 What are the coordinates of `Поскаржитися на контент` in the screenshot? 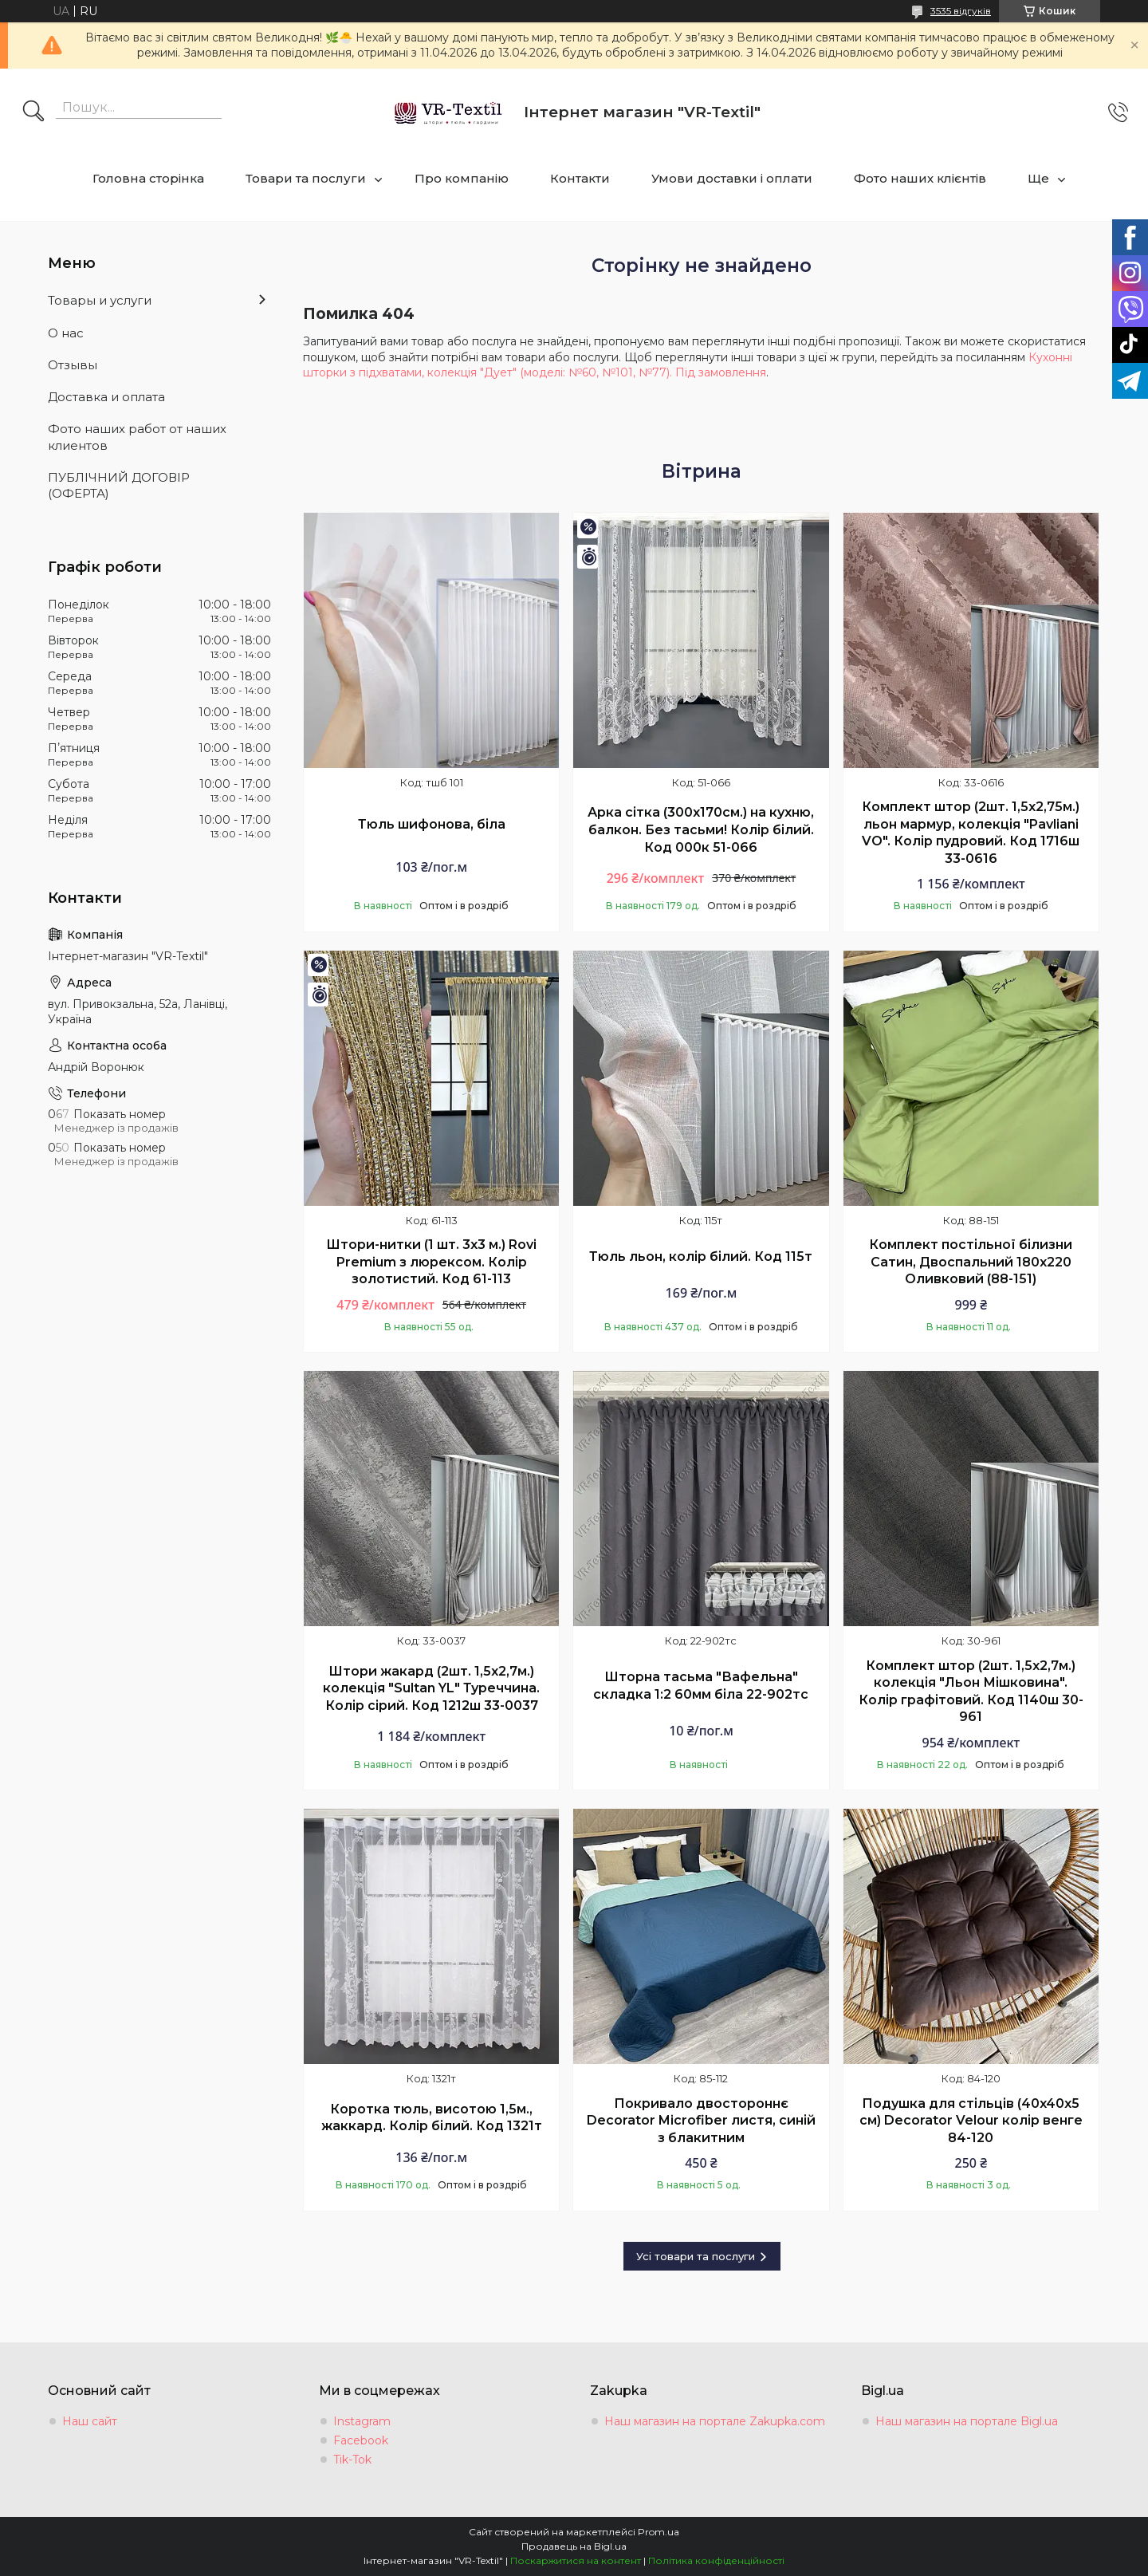 It's located at (575, 2560).